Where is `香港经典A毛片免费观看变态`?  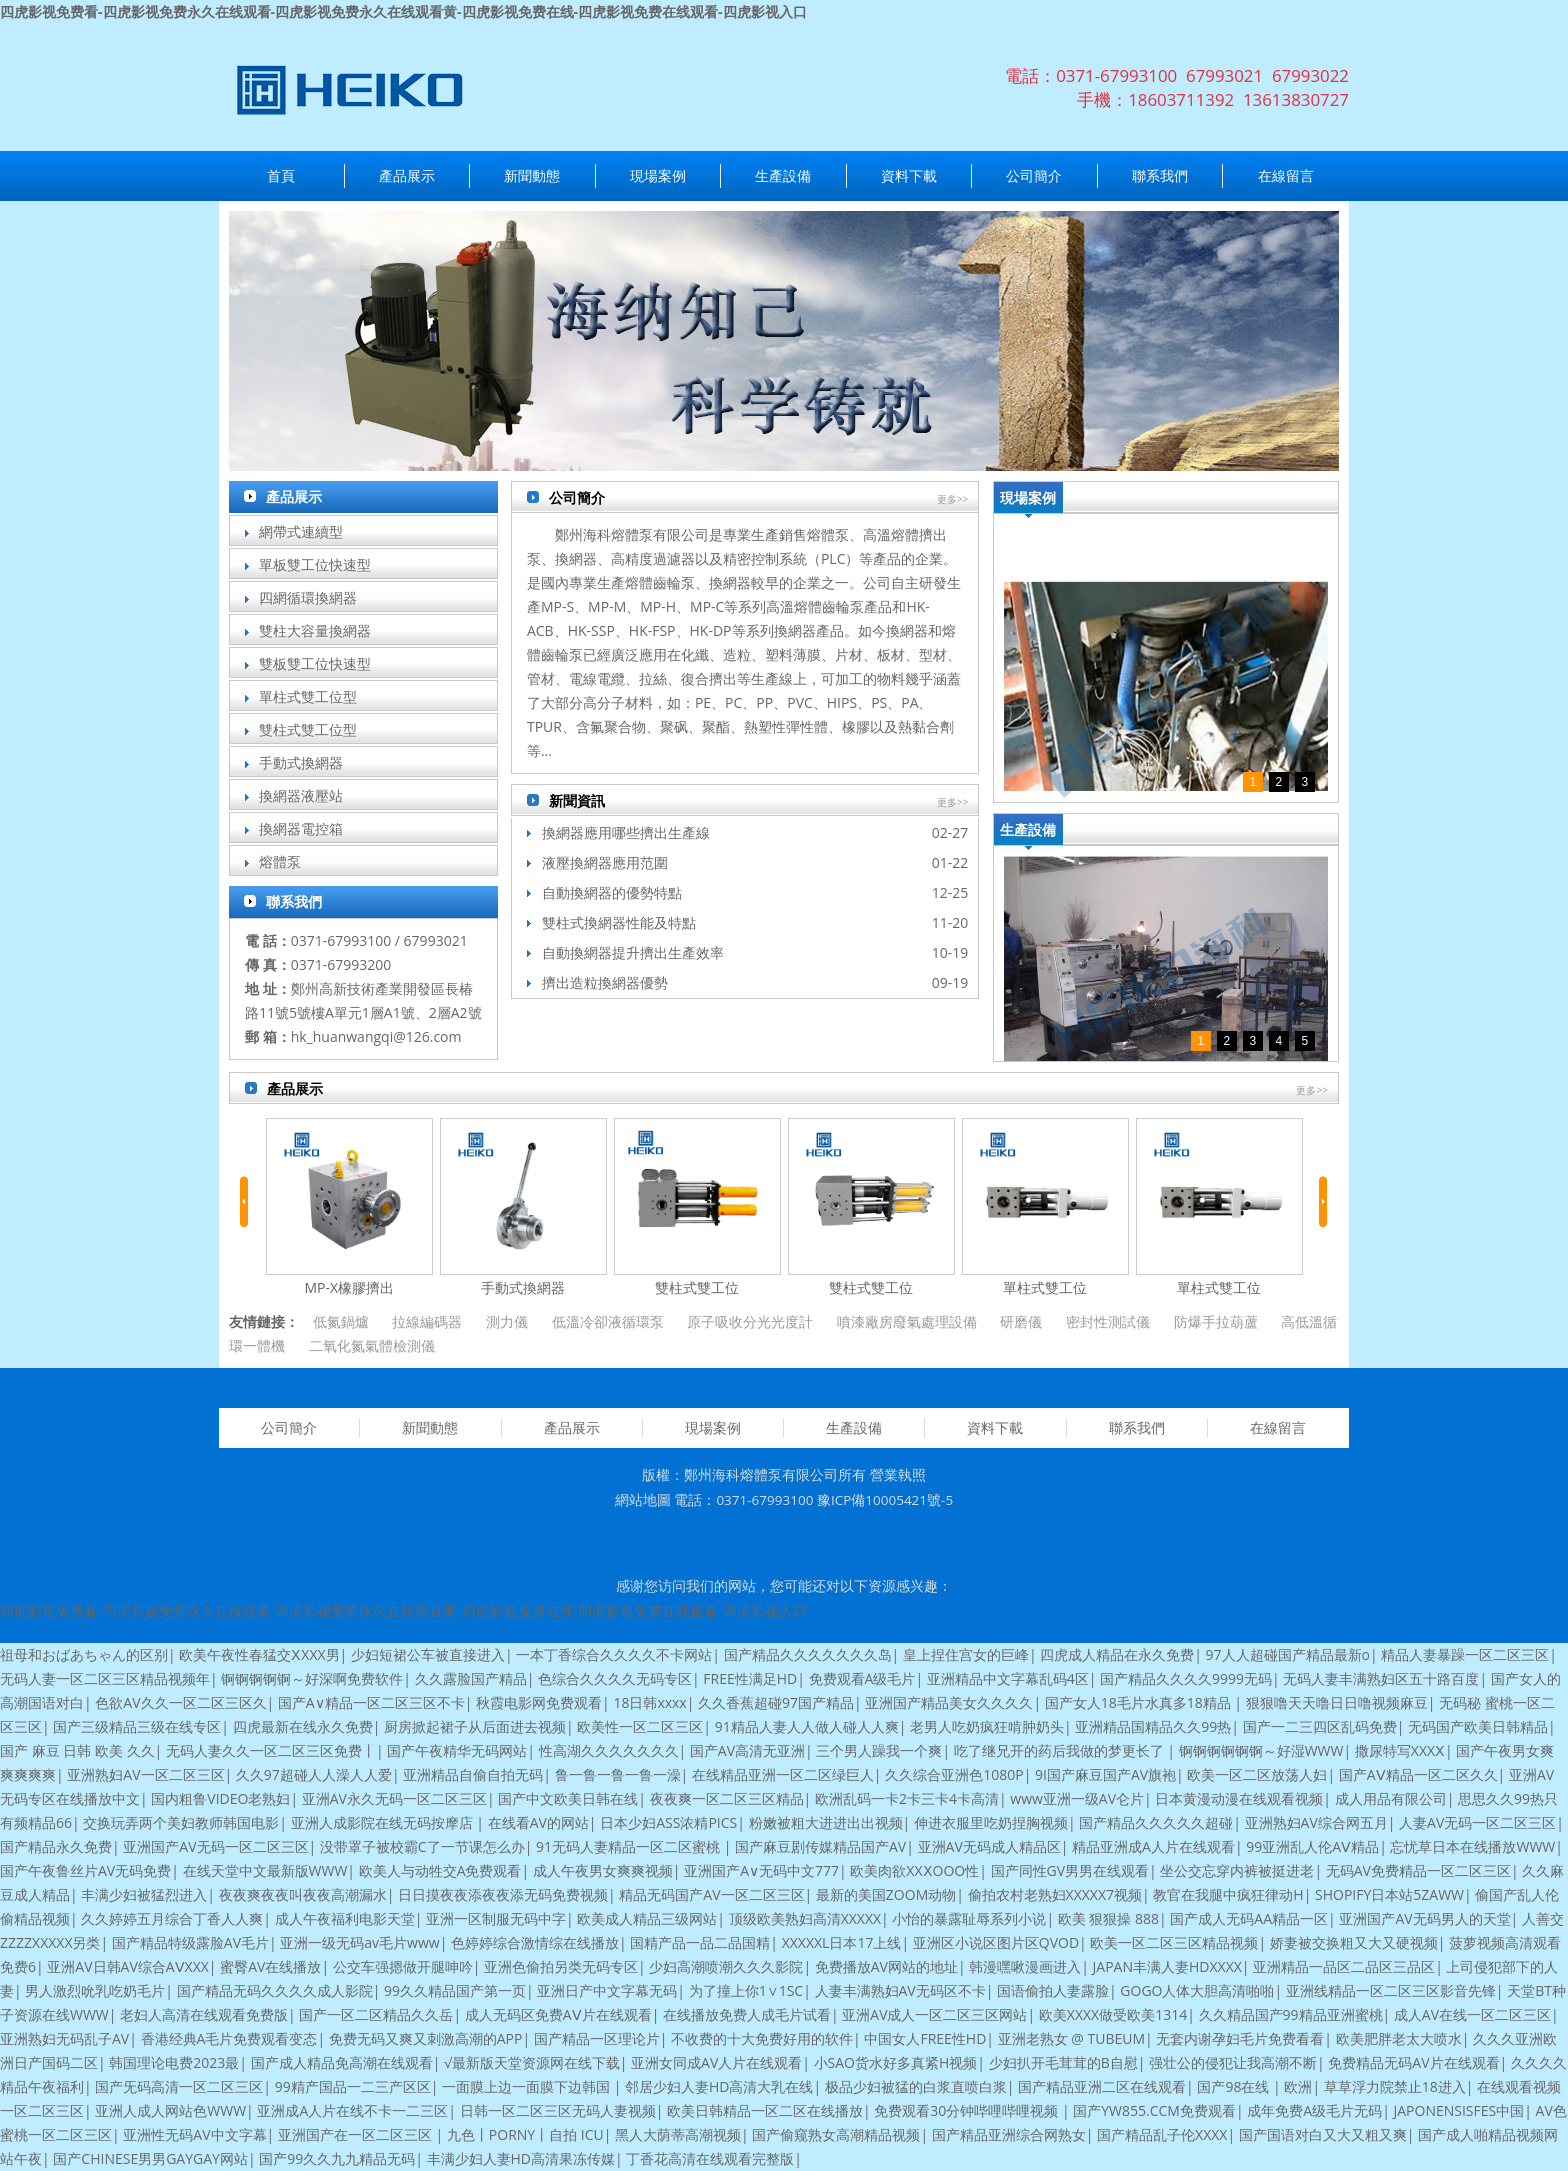
香港经典A毛片免费观看变态 is located at coordinates (229, 2038).